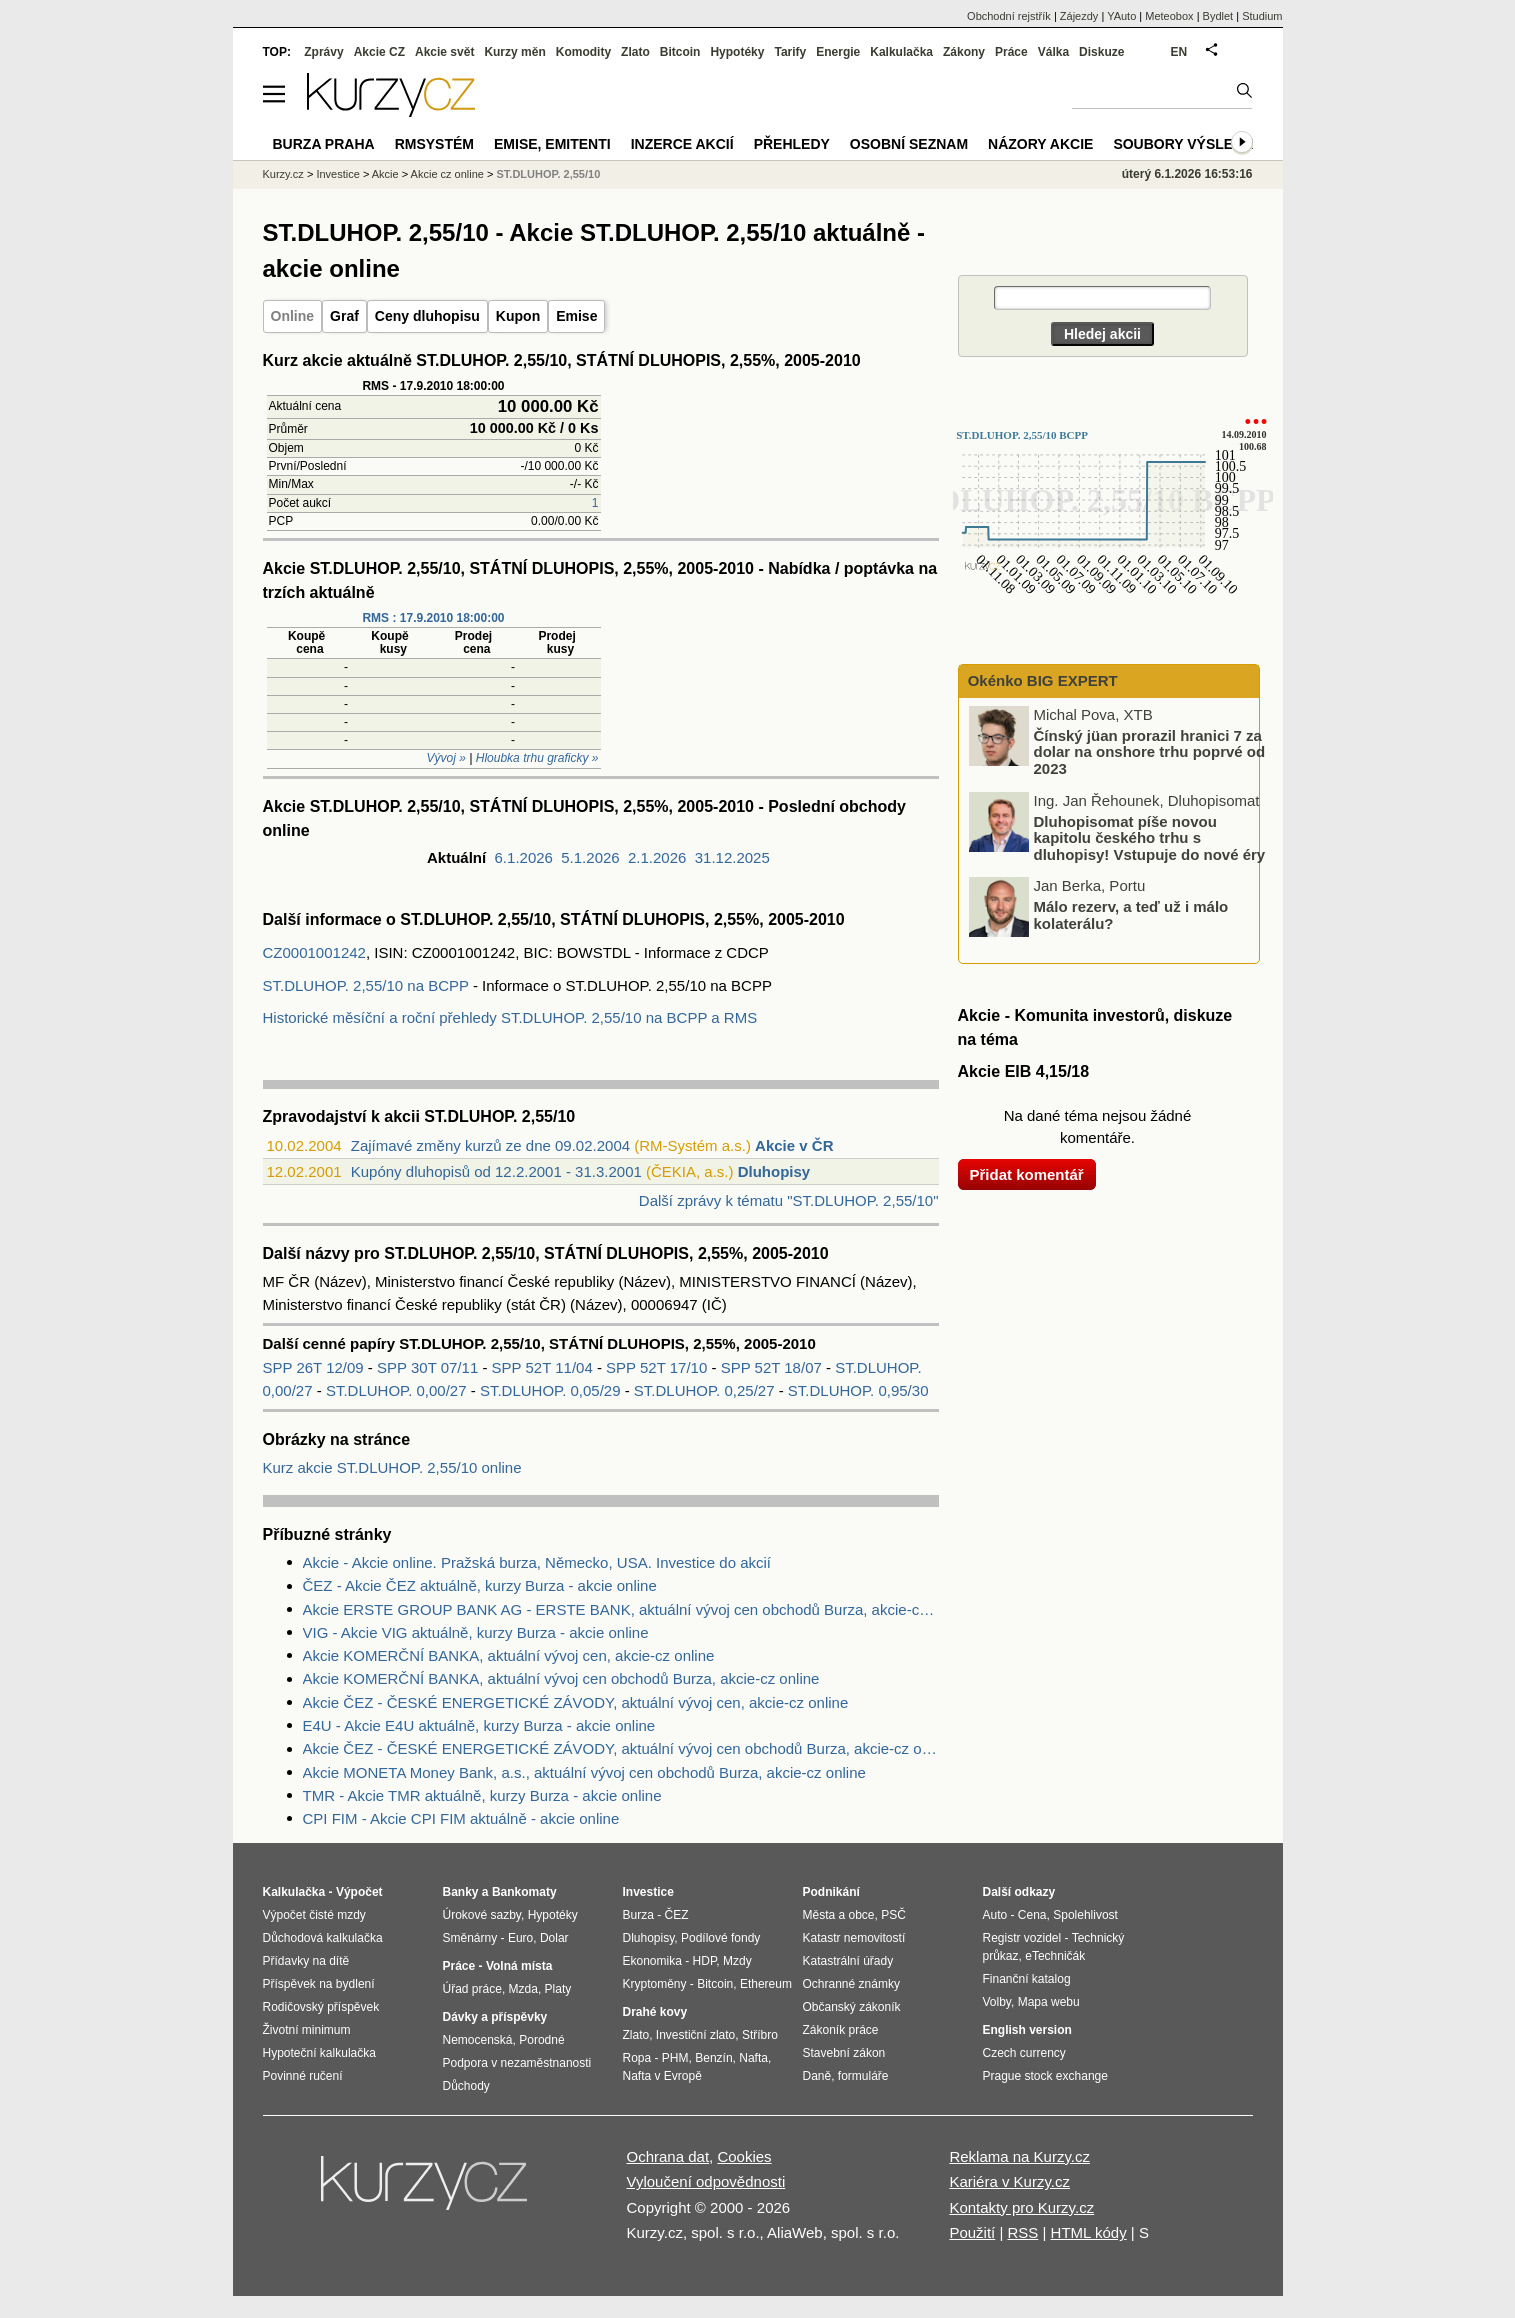 This screenshot has width=1515, height=2318. Describe the element at coordinates (844, 2053) in the screenshot. I see `Stavební zákon` at that location.